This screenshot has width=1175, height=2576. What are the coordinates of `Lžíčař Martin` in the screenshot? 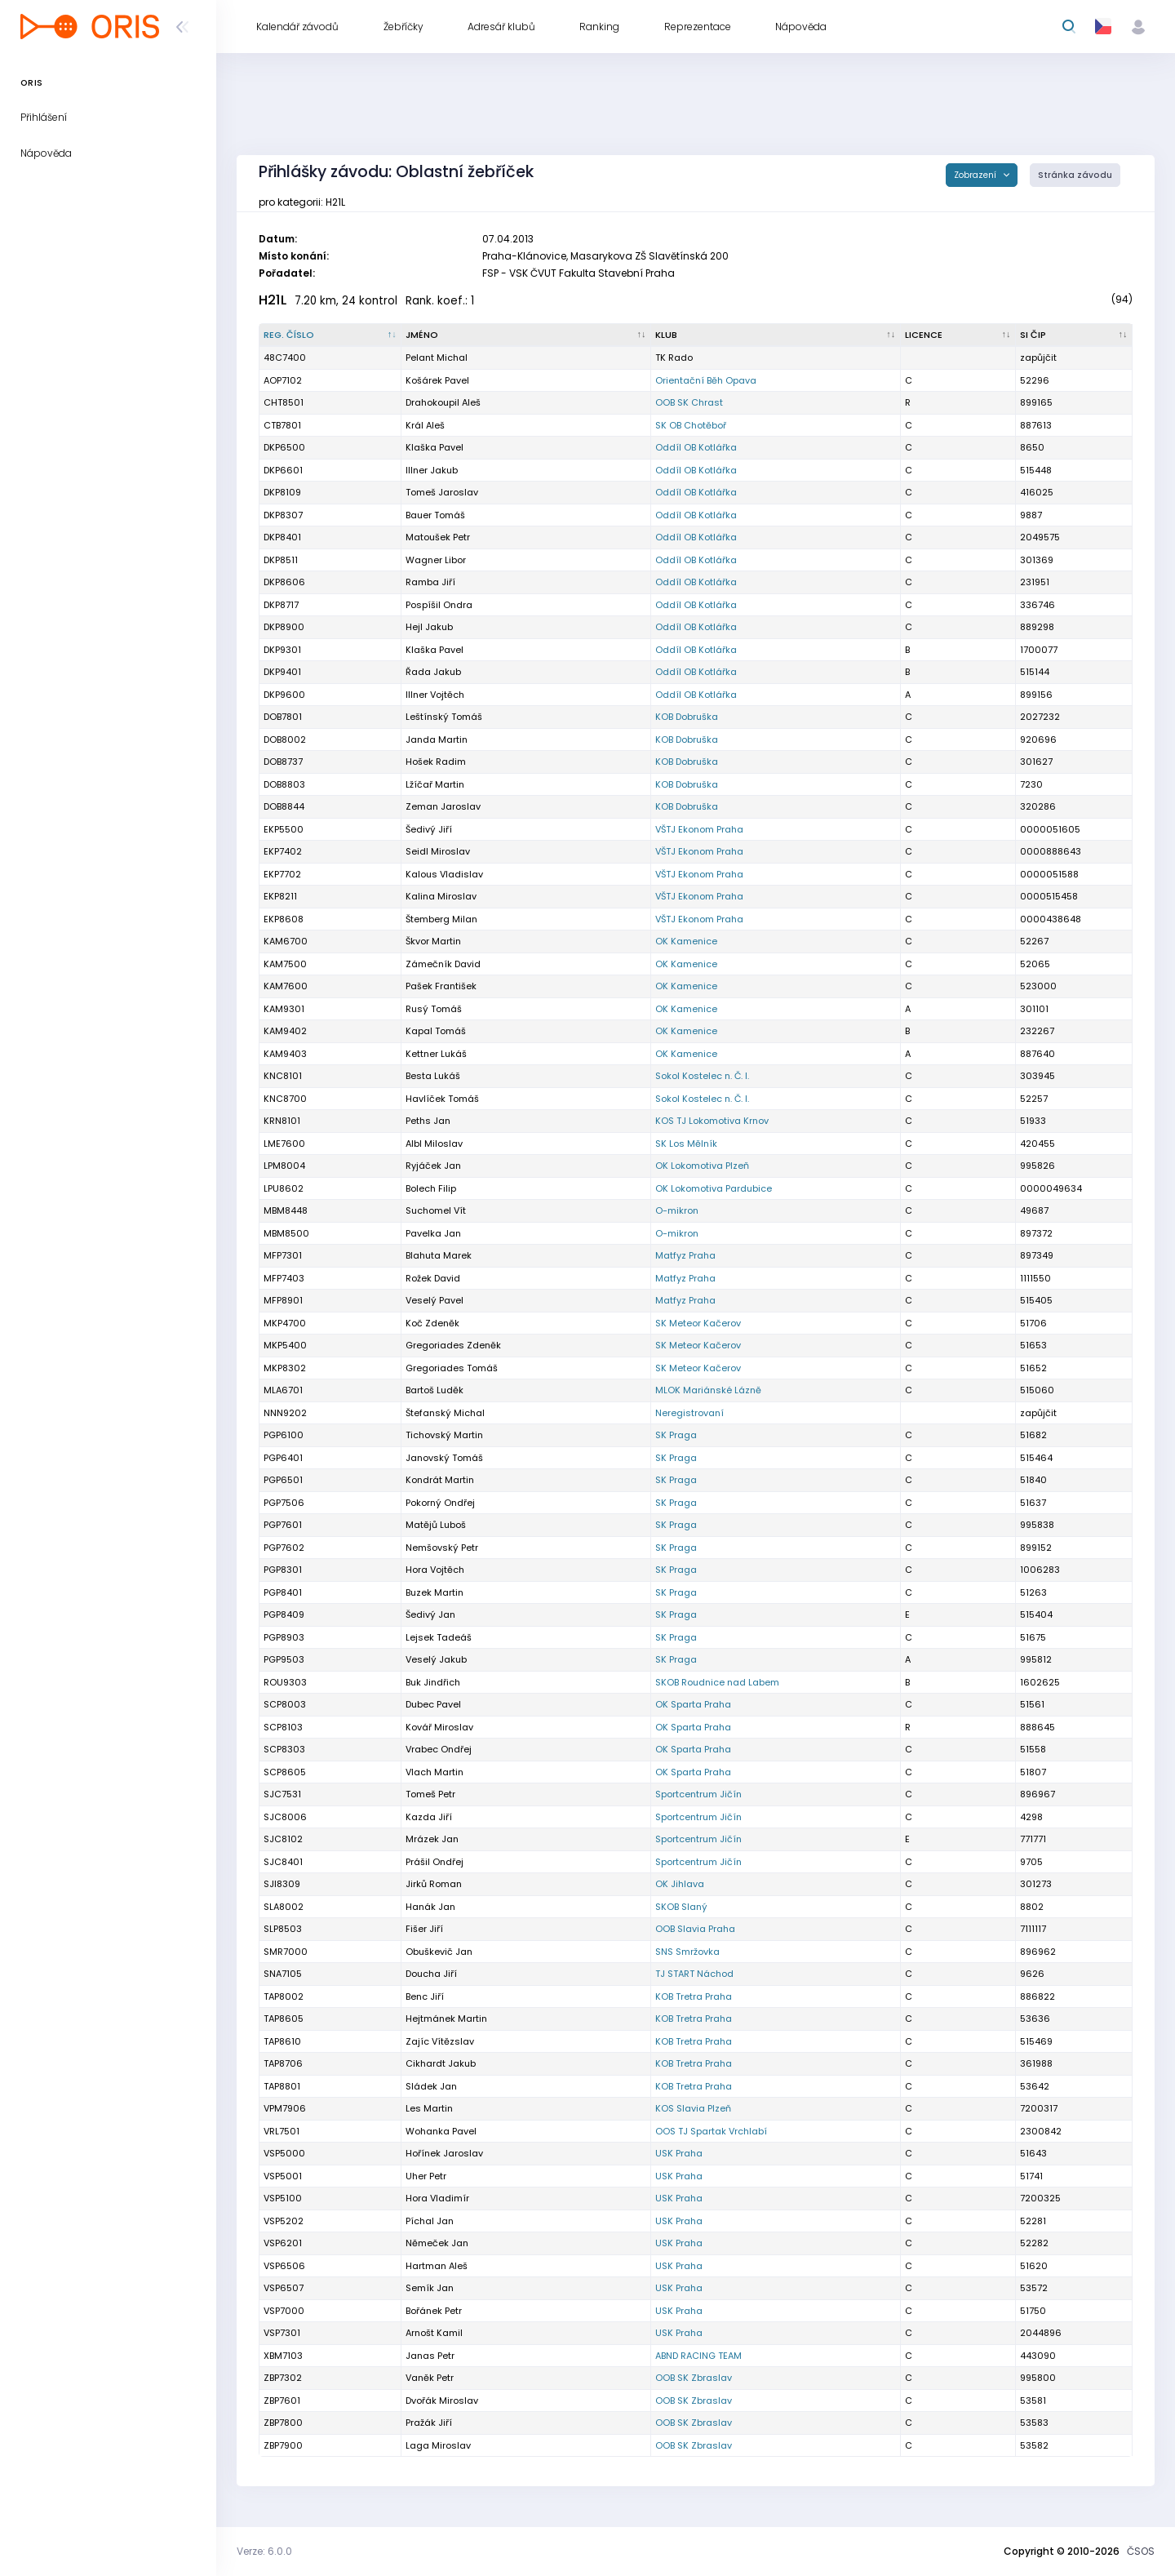 It's located at (435, 784).